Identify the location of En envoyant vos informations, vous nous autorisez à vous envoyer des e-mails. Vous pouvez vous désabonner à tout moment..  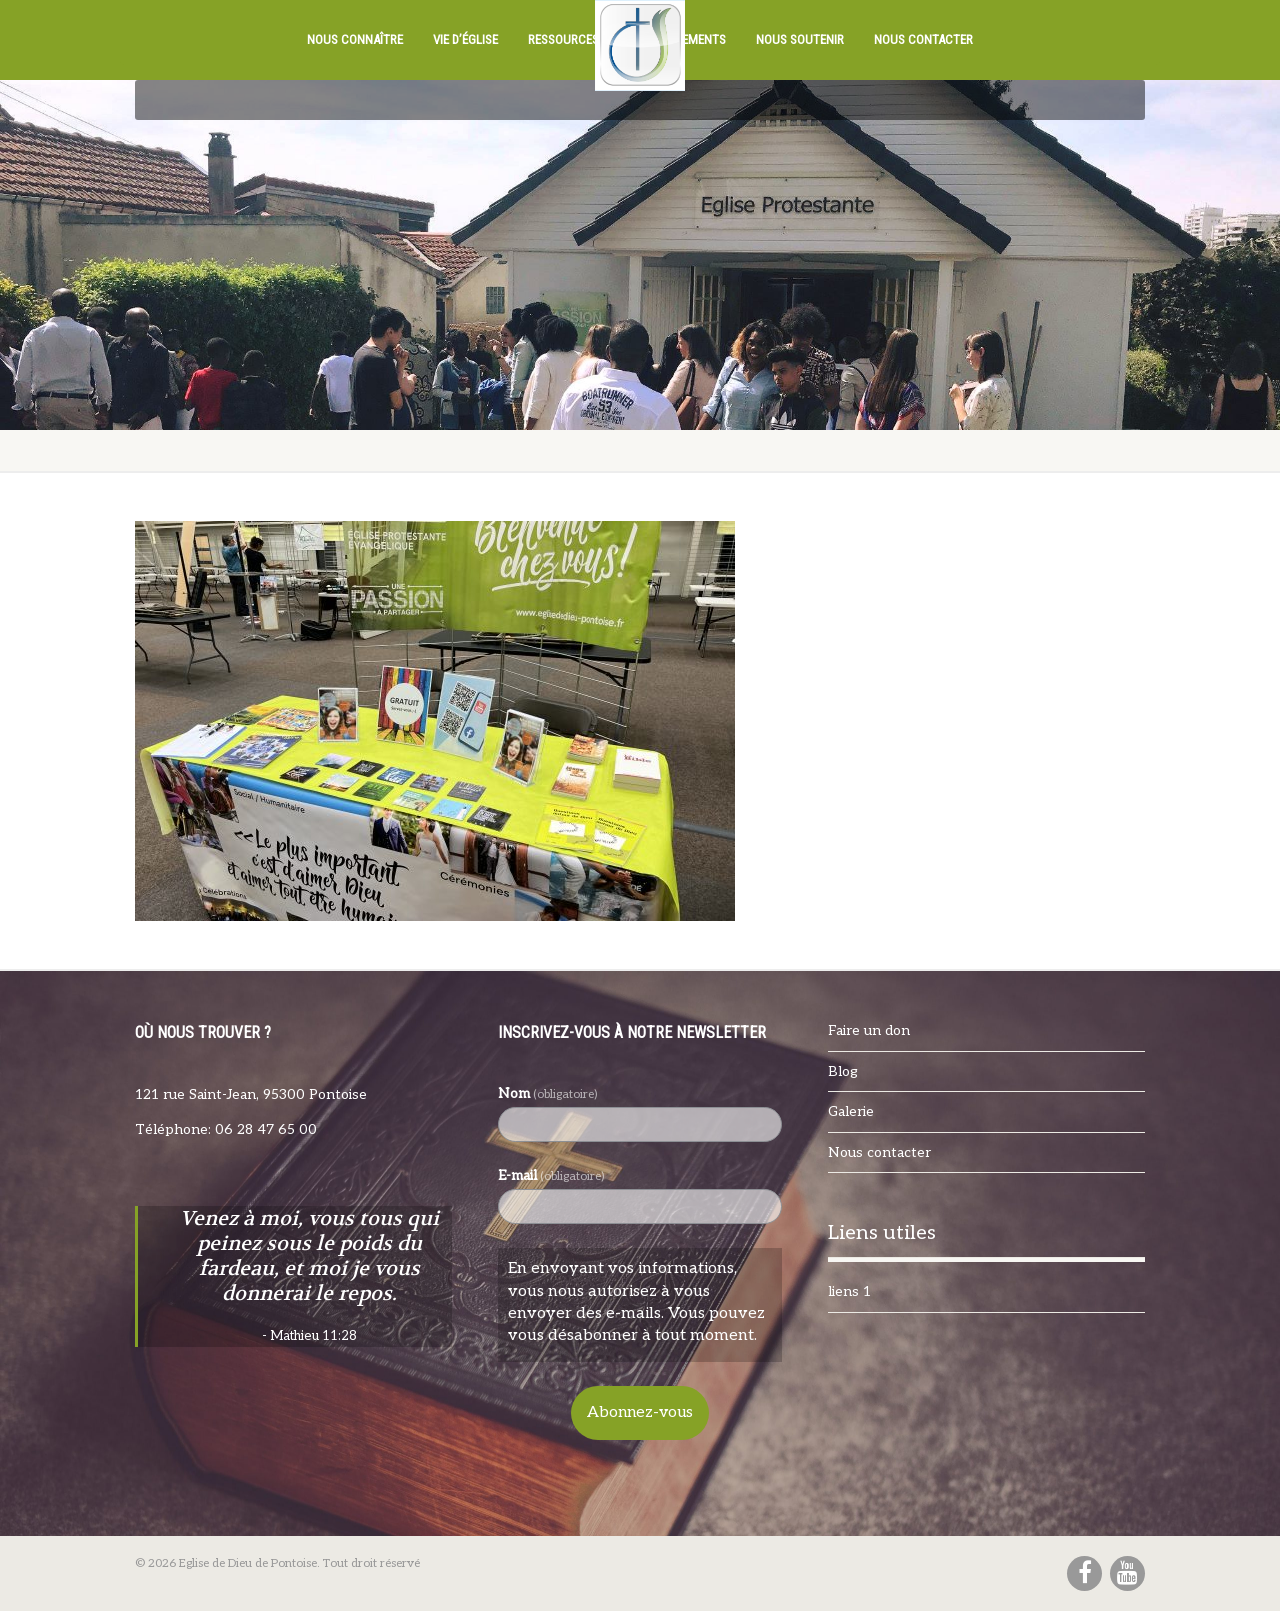
(636, 1302).